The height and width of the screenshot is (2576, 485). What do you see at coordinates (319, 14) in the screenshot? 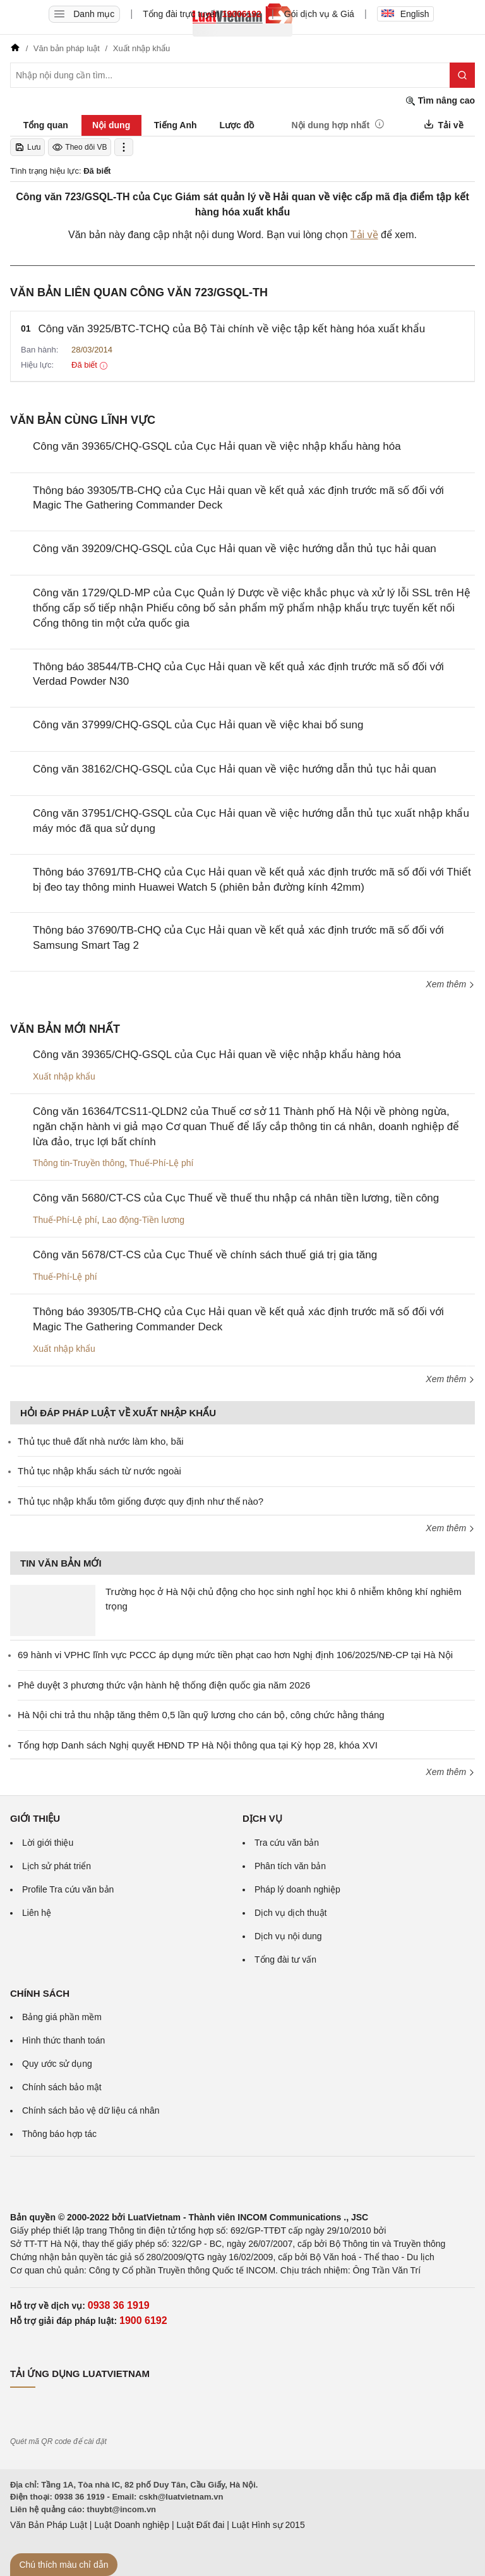
I see `Gói dịch vụ & Giá` at bounding box center [319, 14].